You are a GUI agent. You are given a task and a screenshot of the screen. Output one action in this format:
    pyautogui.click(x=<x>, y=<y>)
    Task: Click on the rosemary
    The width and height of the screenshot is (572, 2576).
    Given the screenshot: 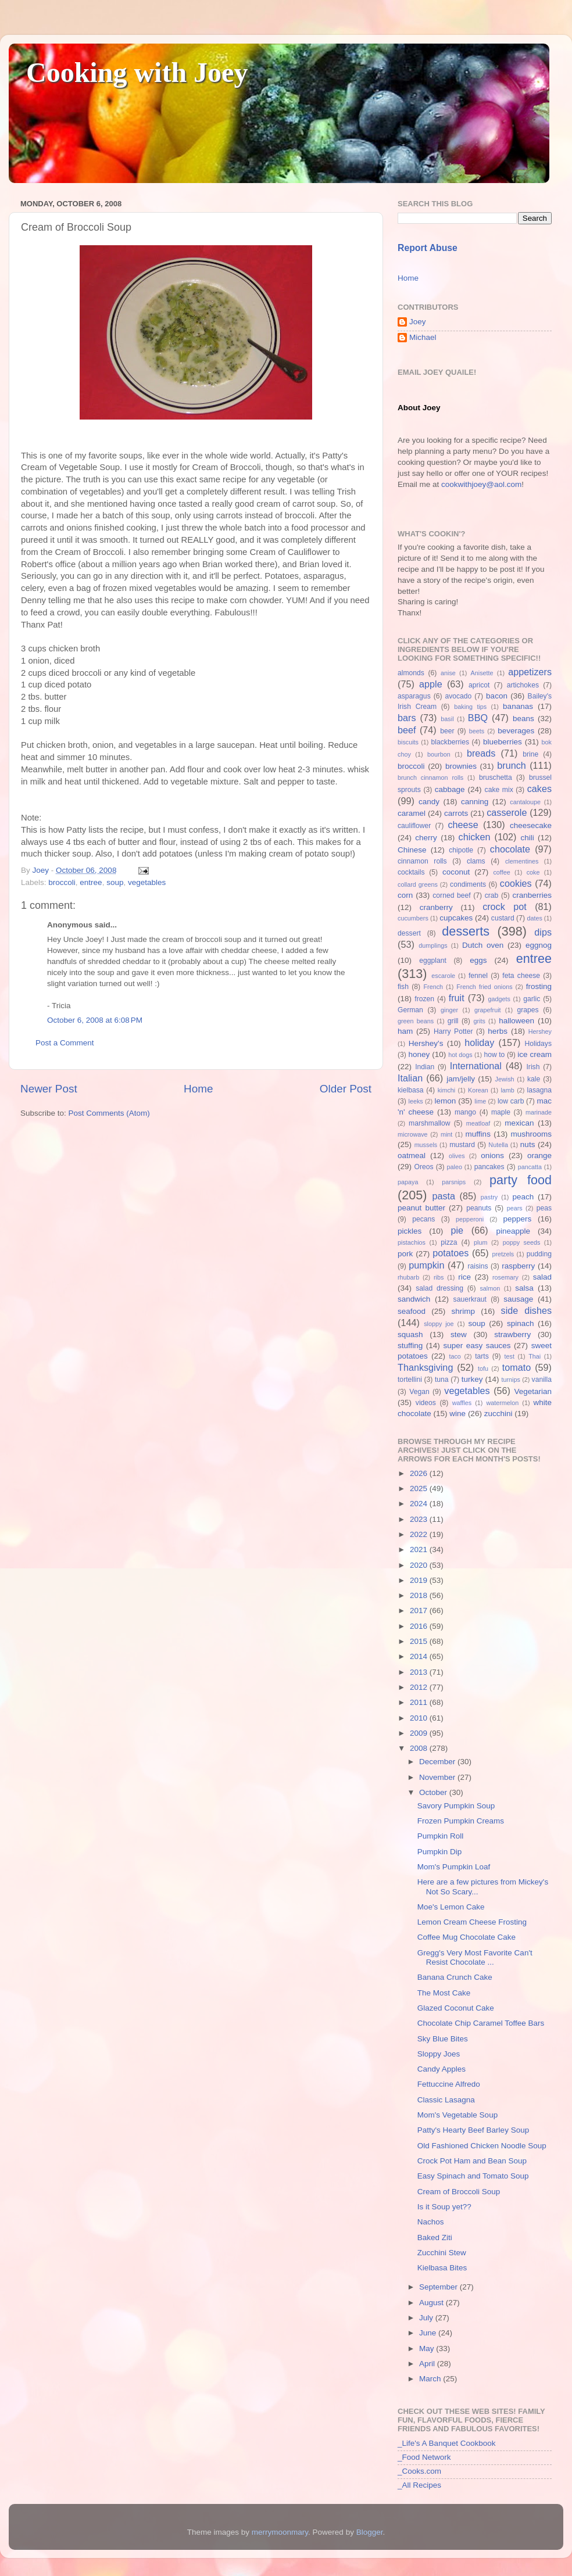 What is the action you would take?
    pyautogui.click(x=505, y=1277)
    